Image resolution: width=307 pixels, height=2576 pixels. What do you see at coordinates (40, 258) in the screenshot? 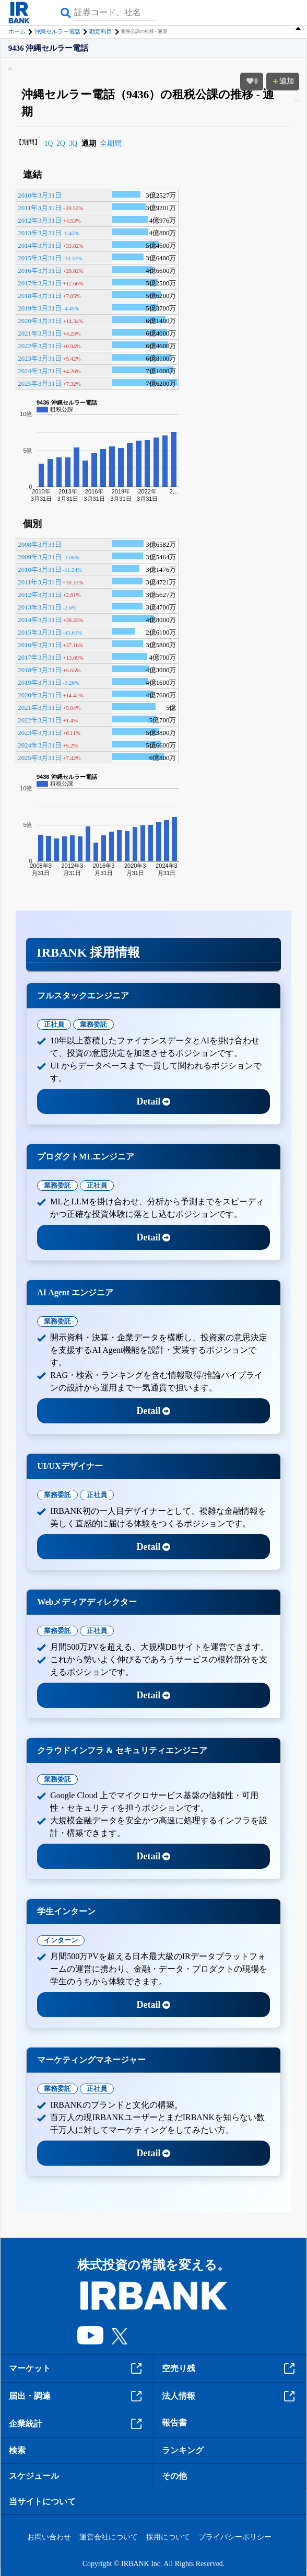
I see `2015年3月31日` at bounding box center [40, 258].